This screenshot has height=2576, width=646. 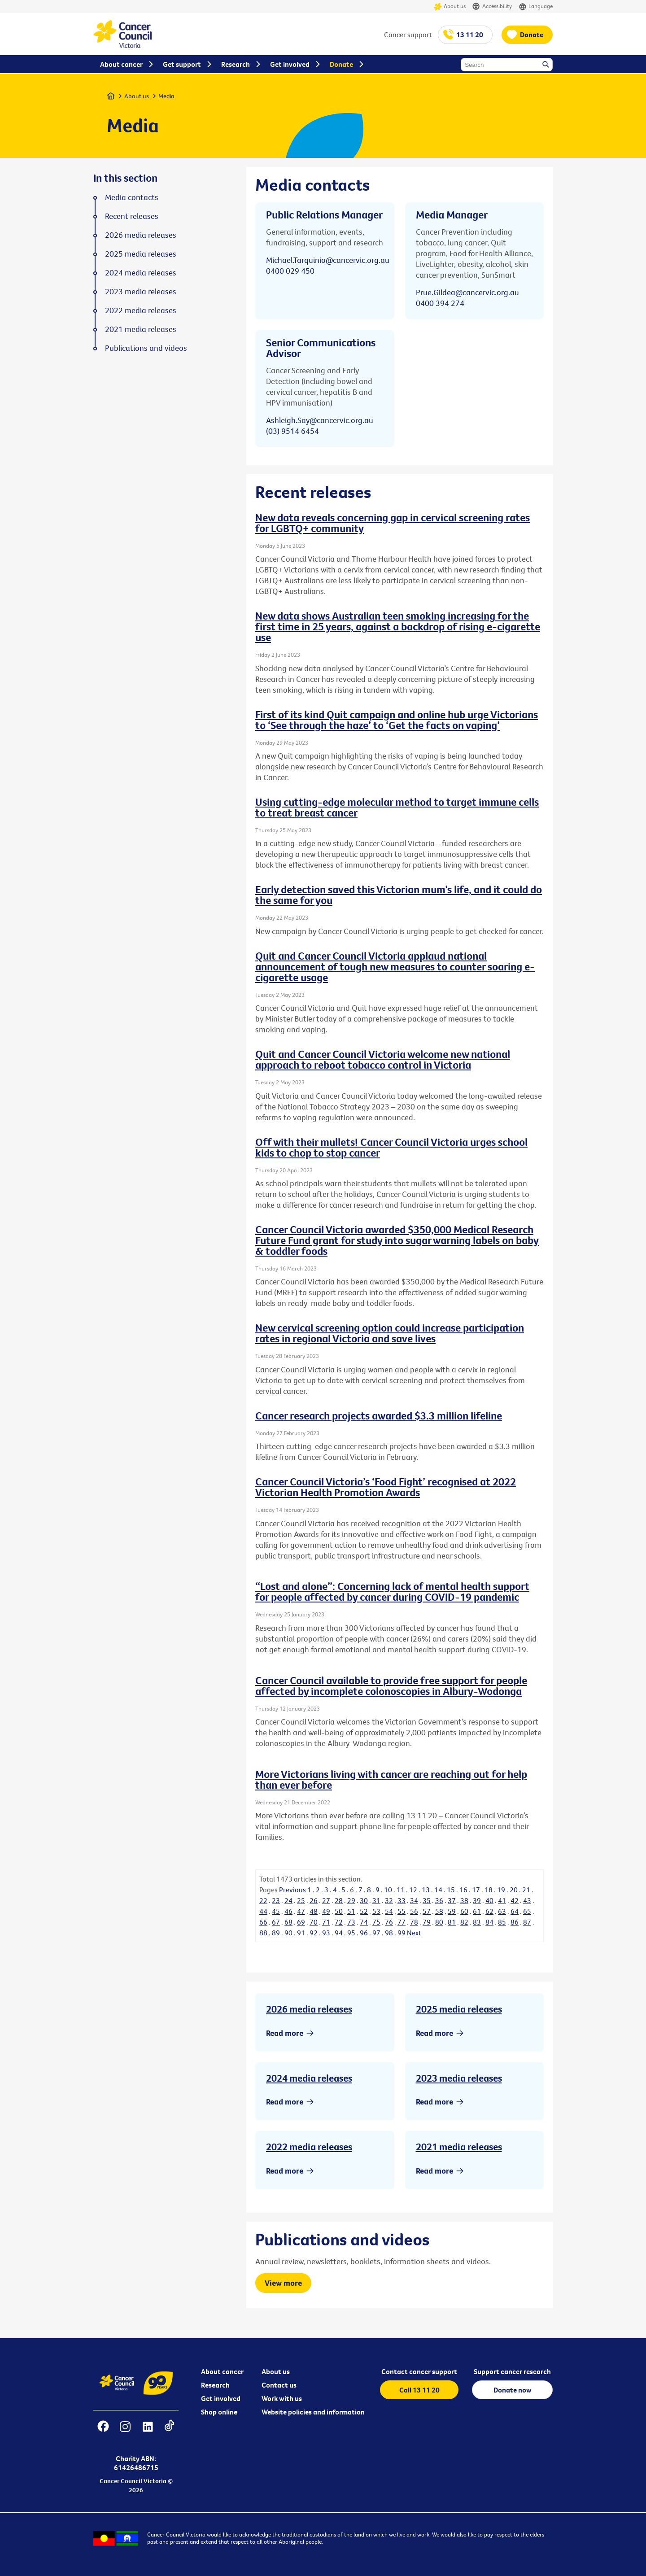 I want to click on 54, so click(x=389, y=1911).